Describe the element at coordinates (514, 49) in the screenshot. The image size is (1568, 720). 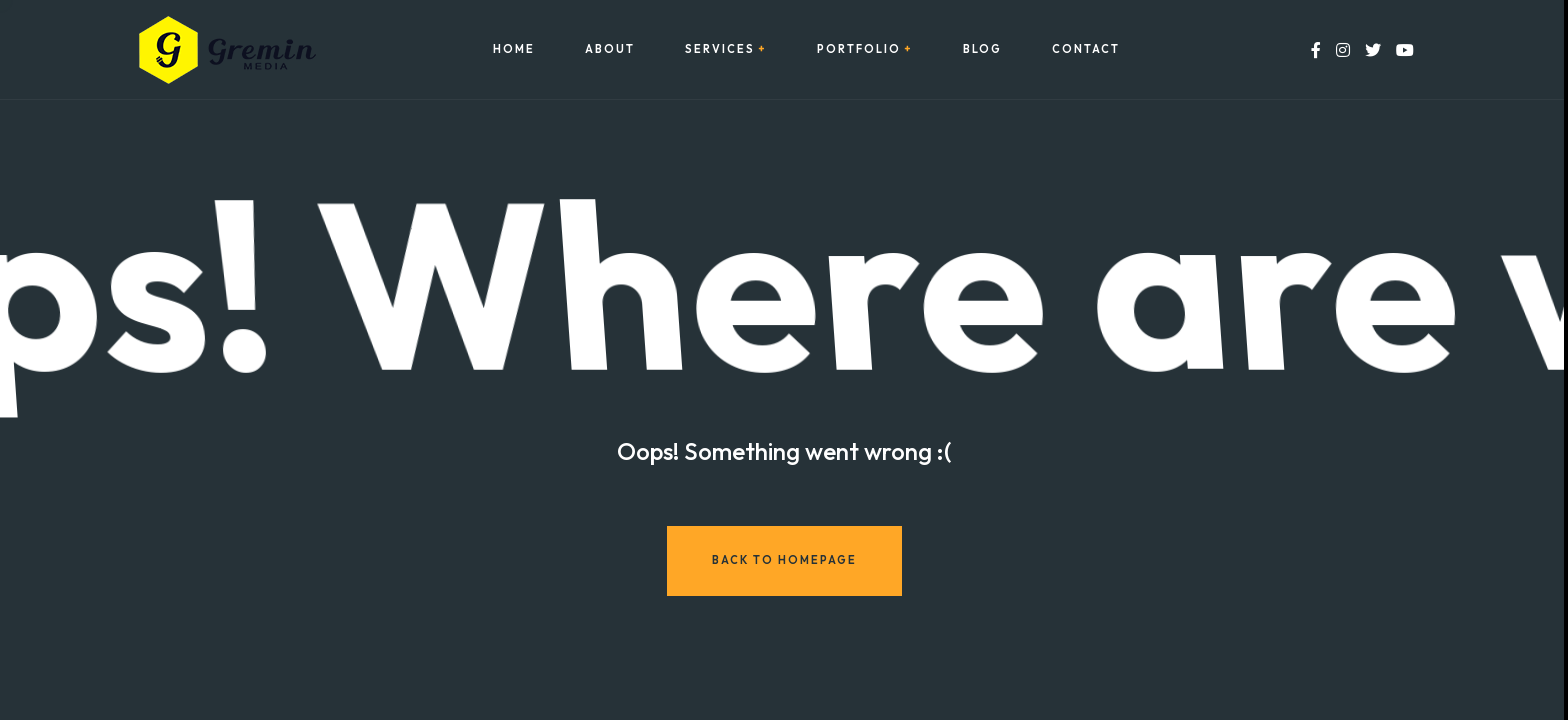
I see `Home` at that location.